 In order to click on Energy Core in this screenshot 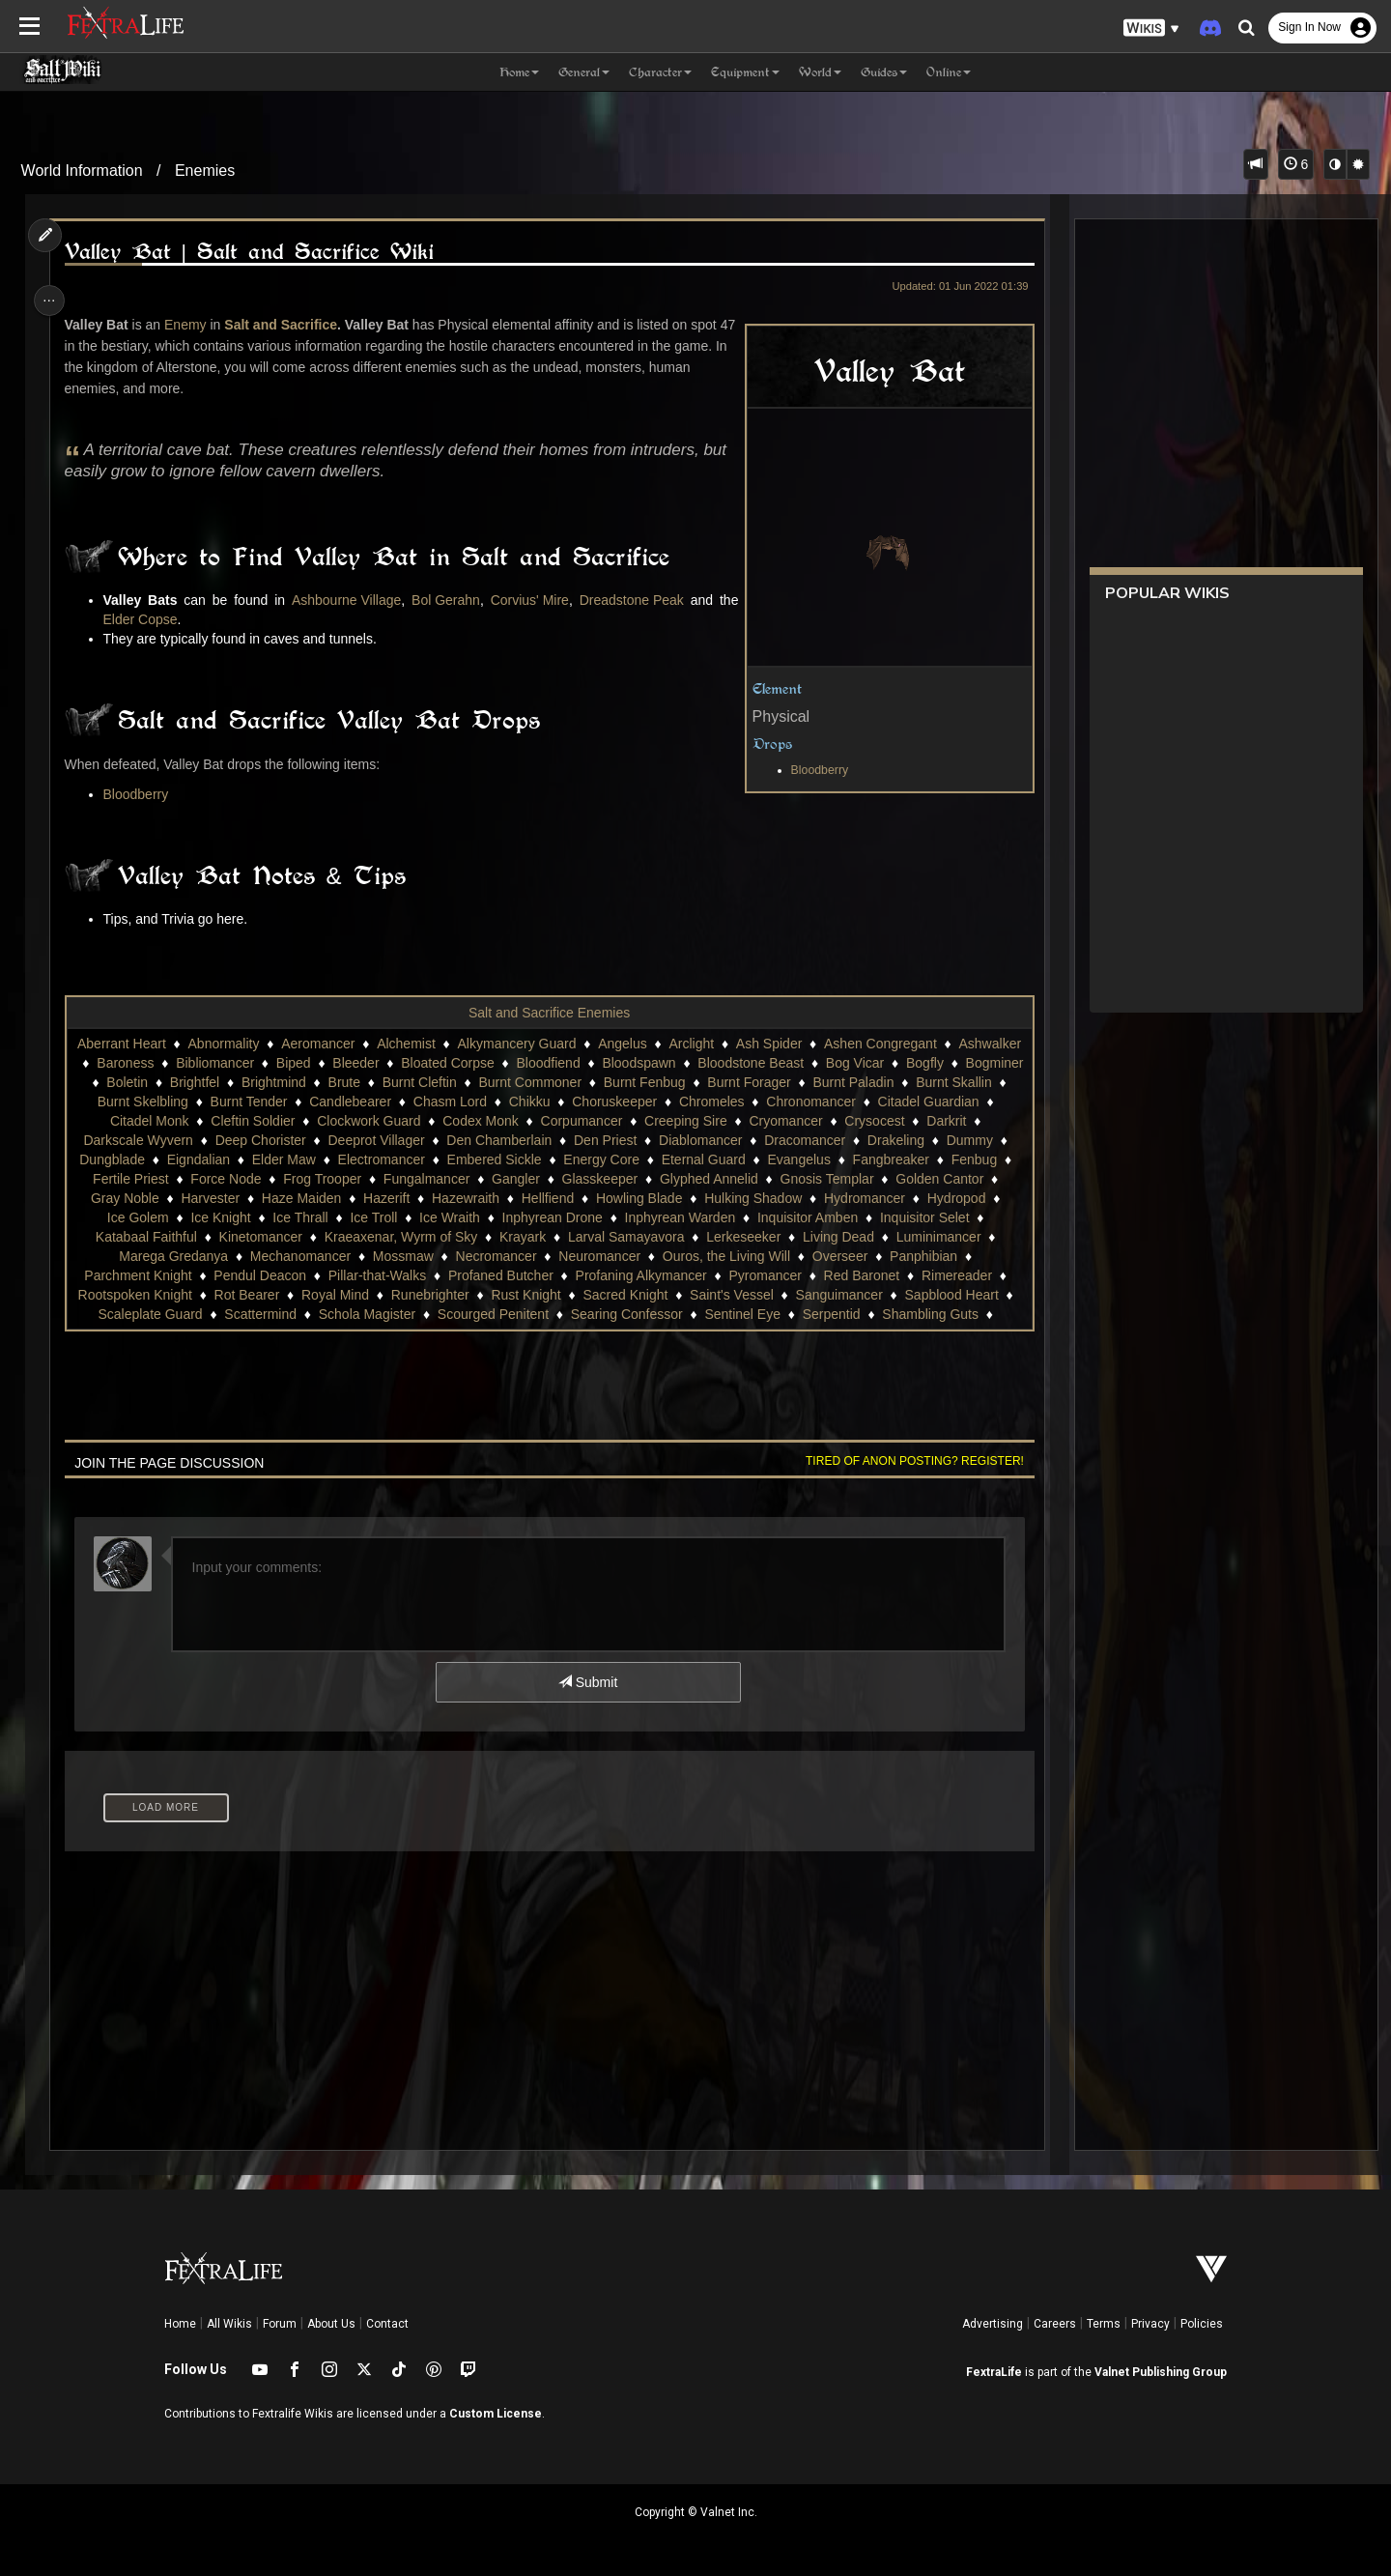, I will do `click(669, 1159)`.